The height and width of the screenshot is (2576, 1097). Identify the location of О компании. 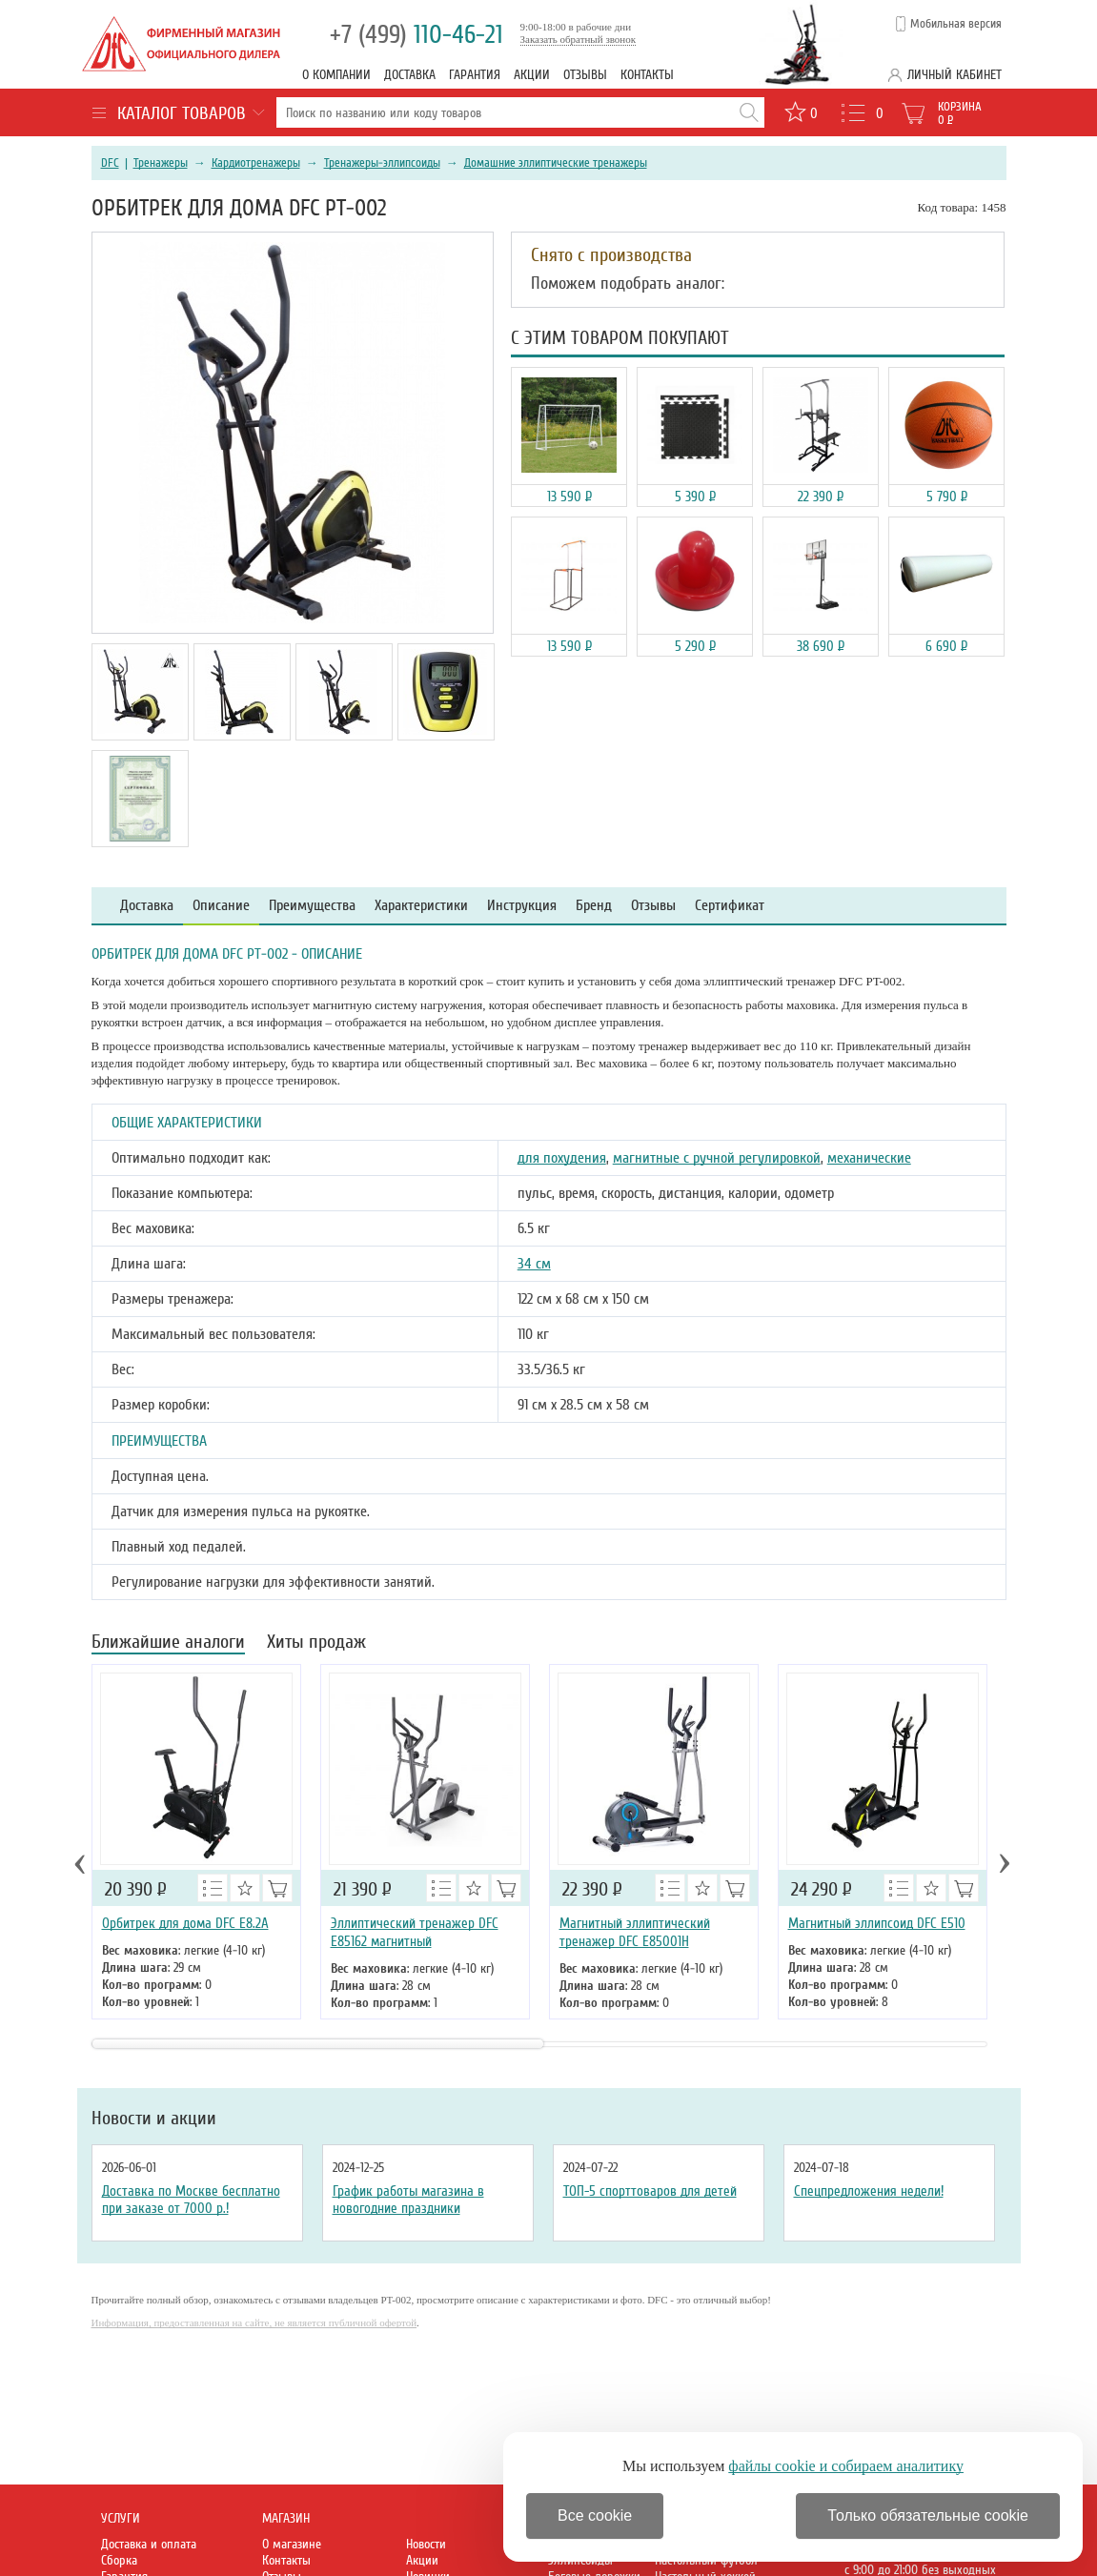
(336, 75).